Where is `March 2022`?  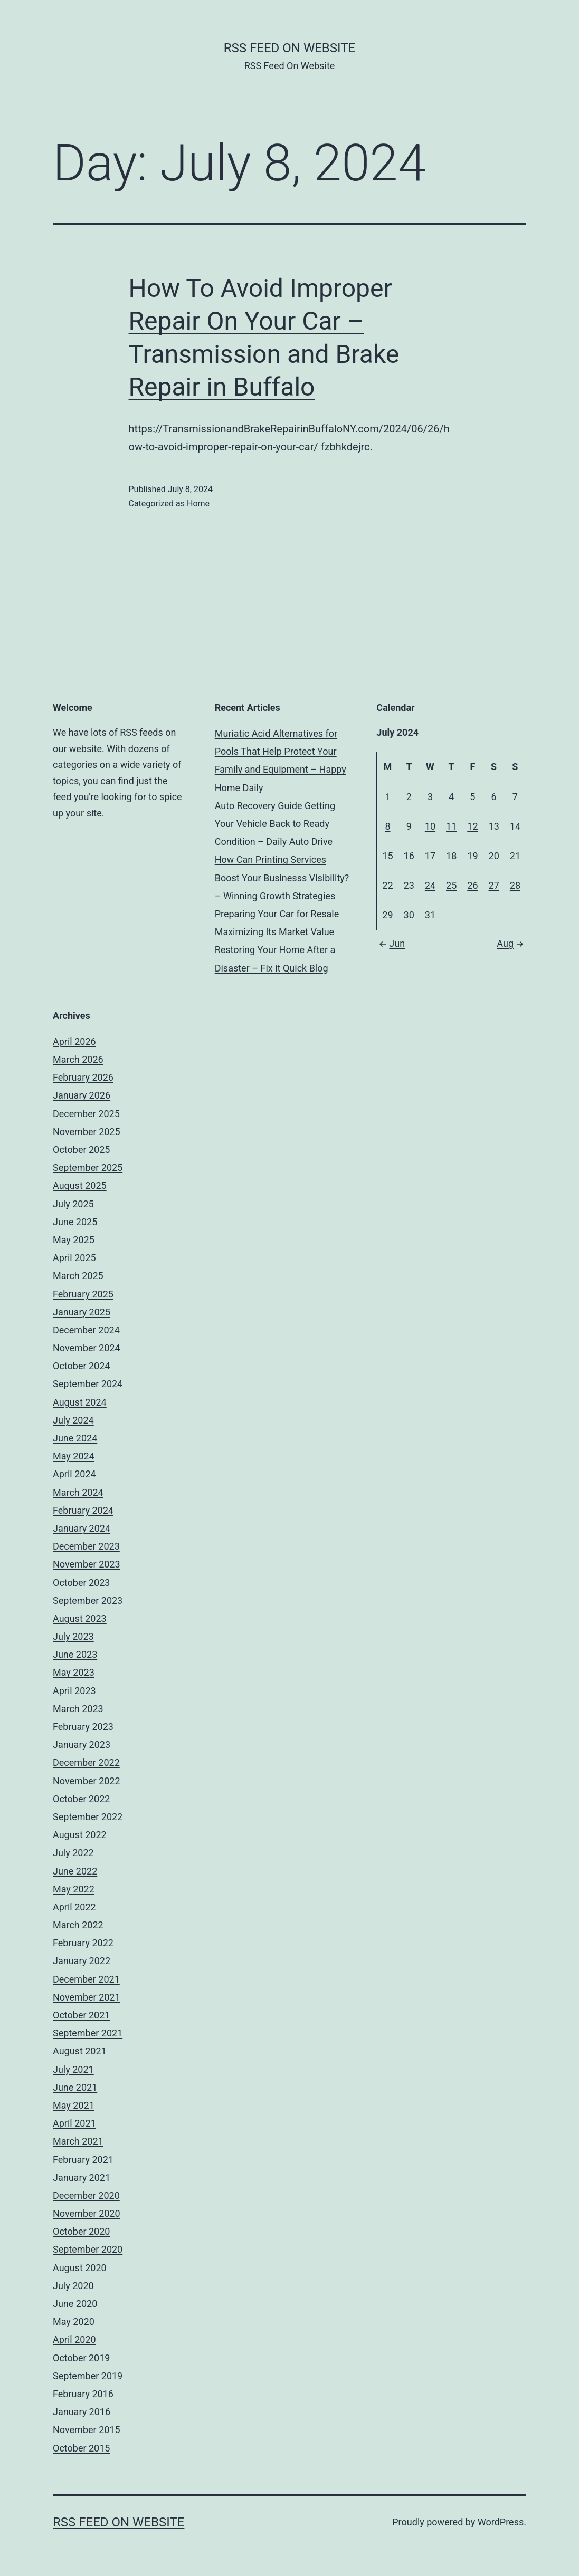 March 2022 is located at coordinates (78, 1924).